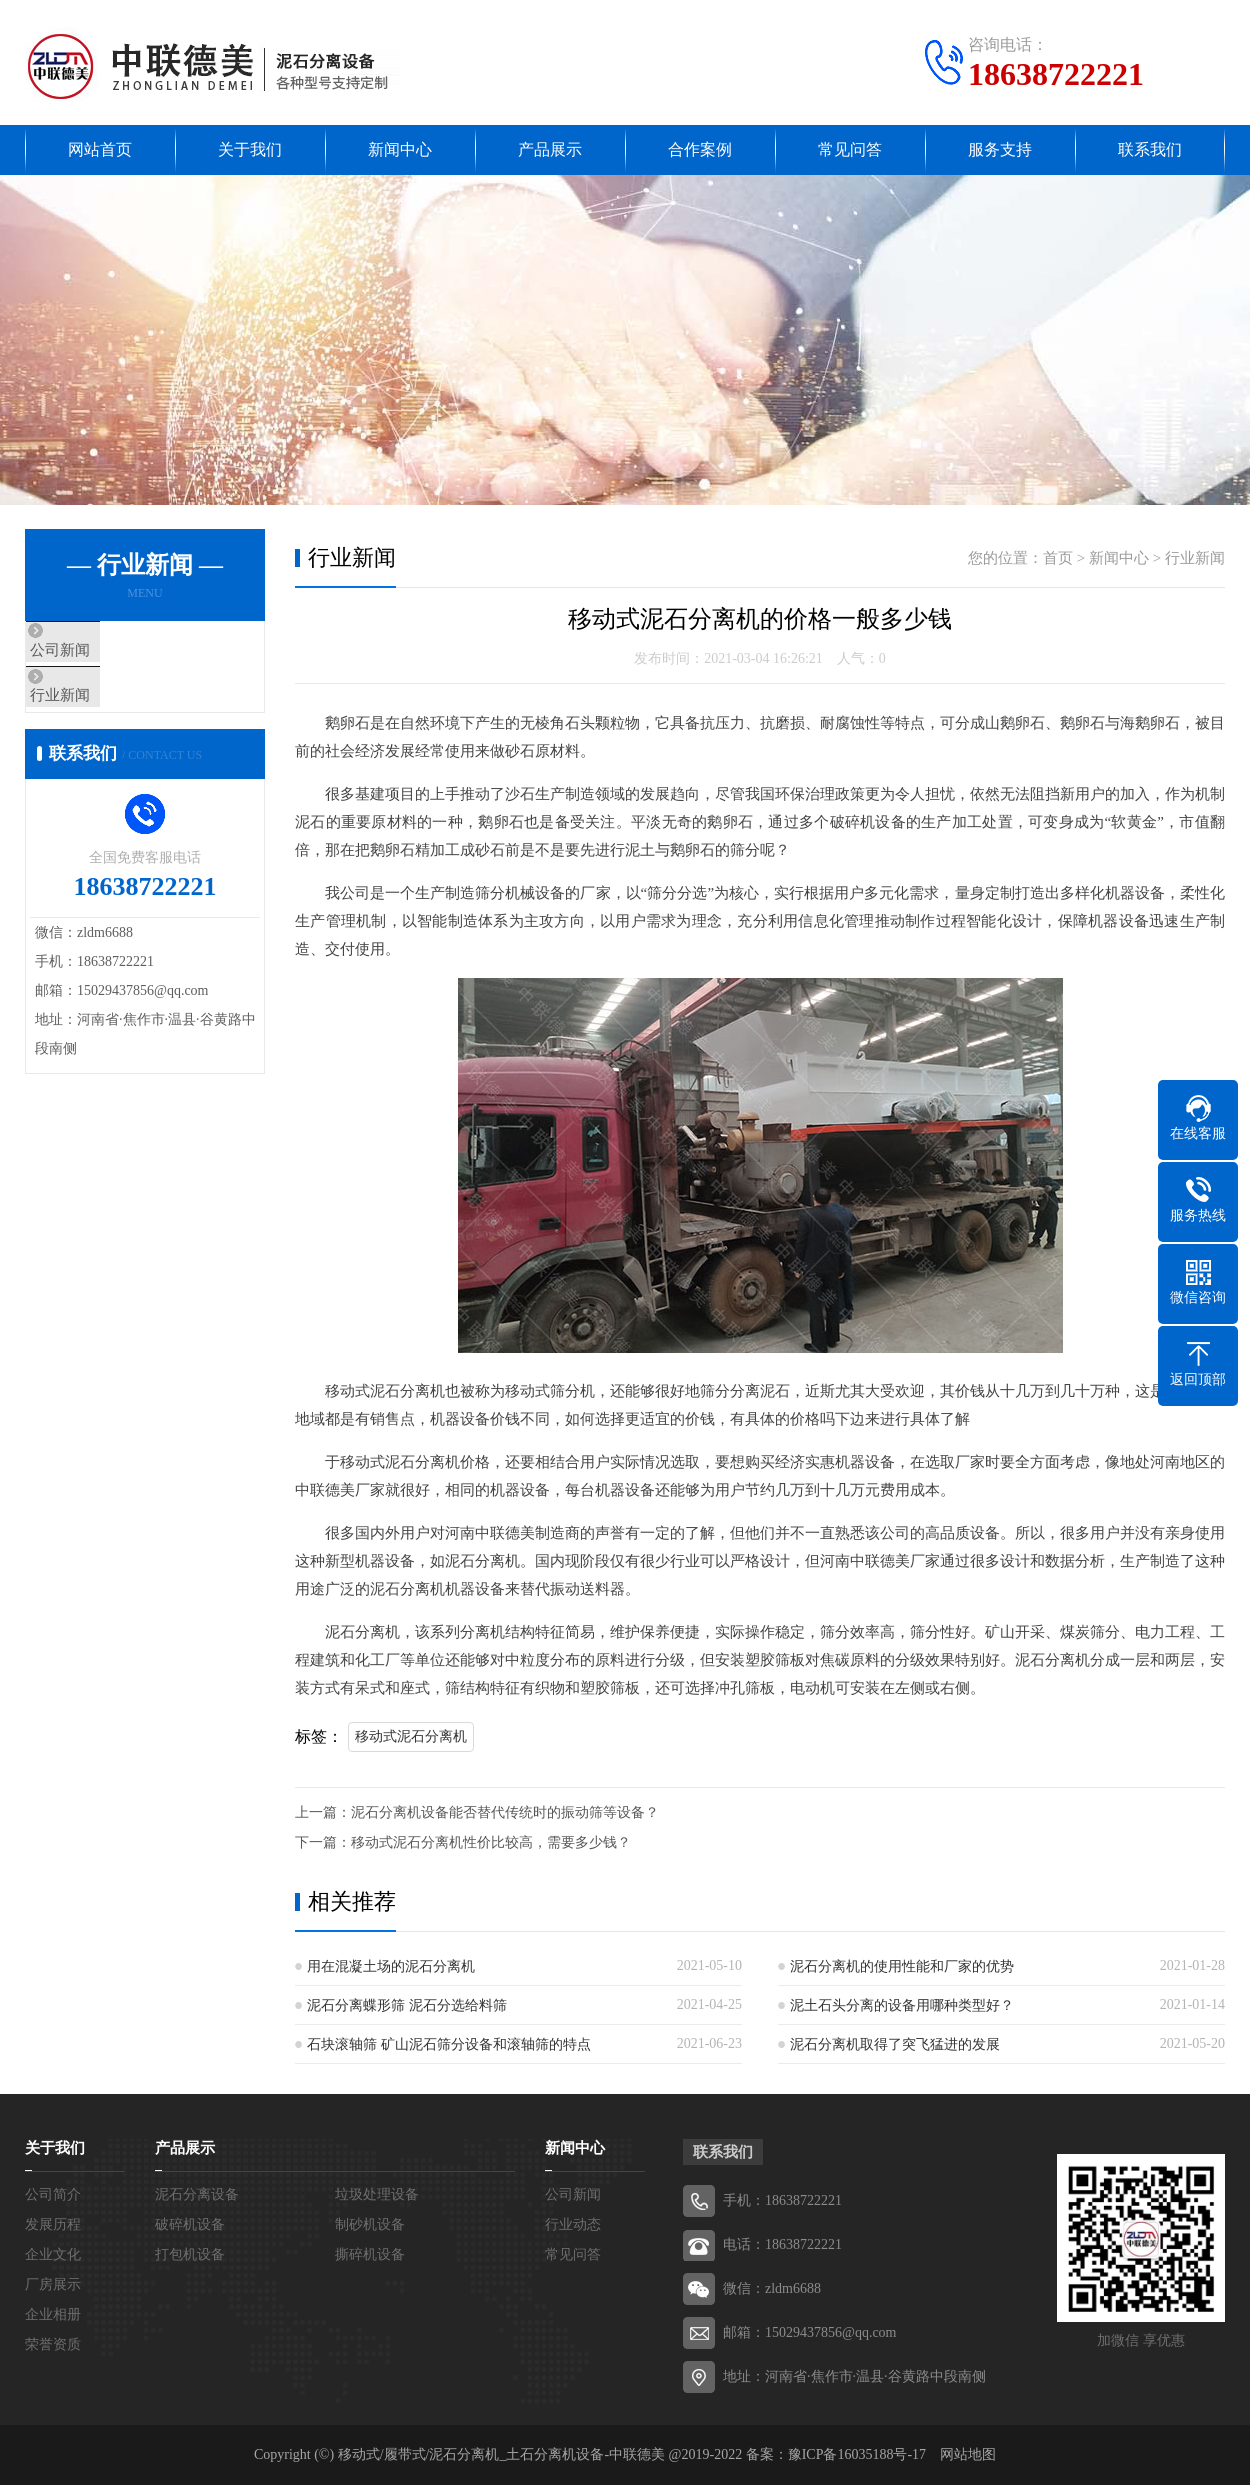 The width and height of the screenshot is (1250, 2485). What do you see at coordinates (53, 2254) in the screenshot?
I see `企业文化` at bounding box center [53, 2254].